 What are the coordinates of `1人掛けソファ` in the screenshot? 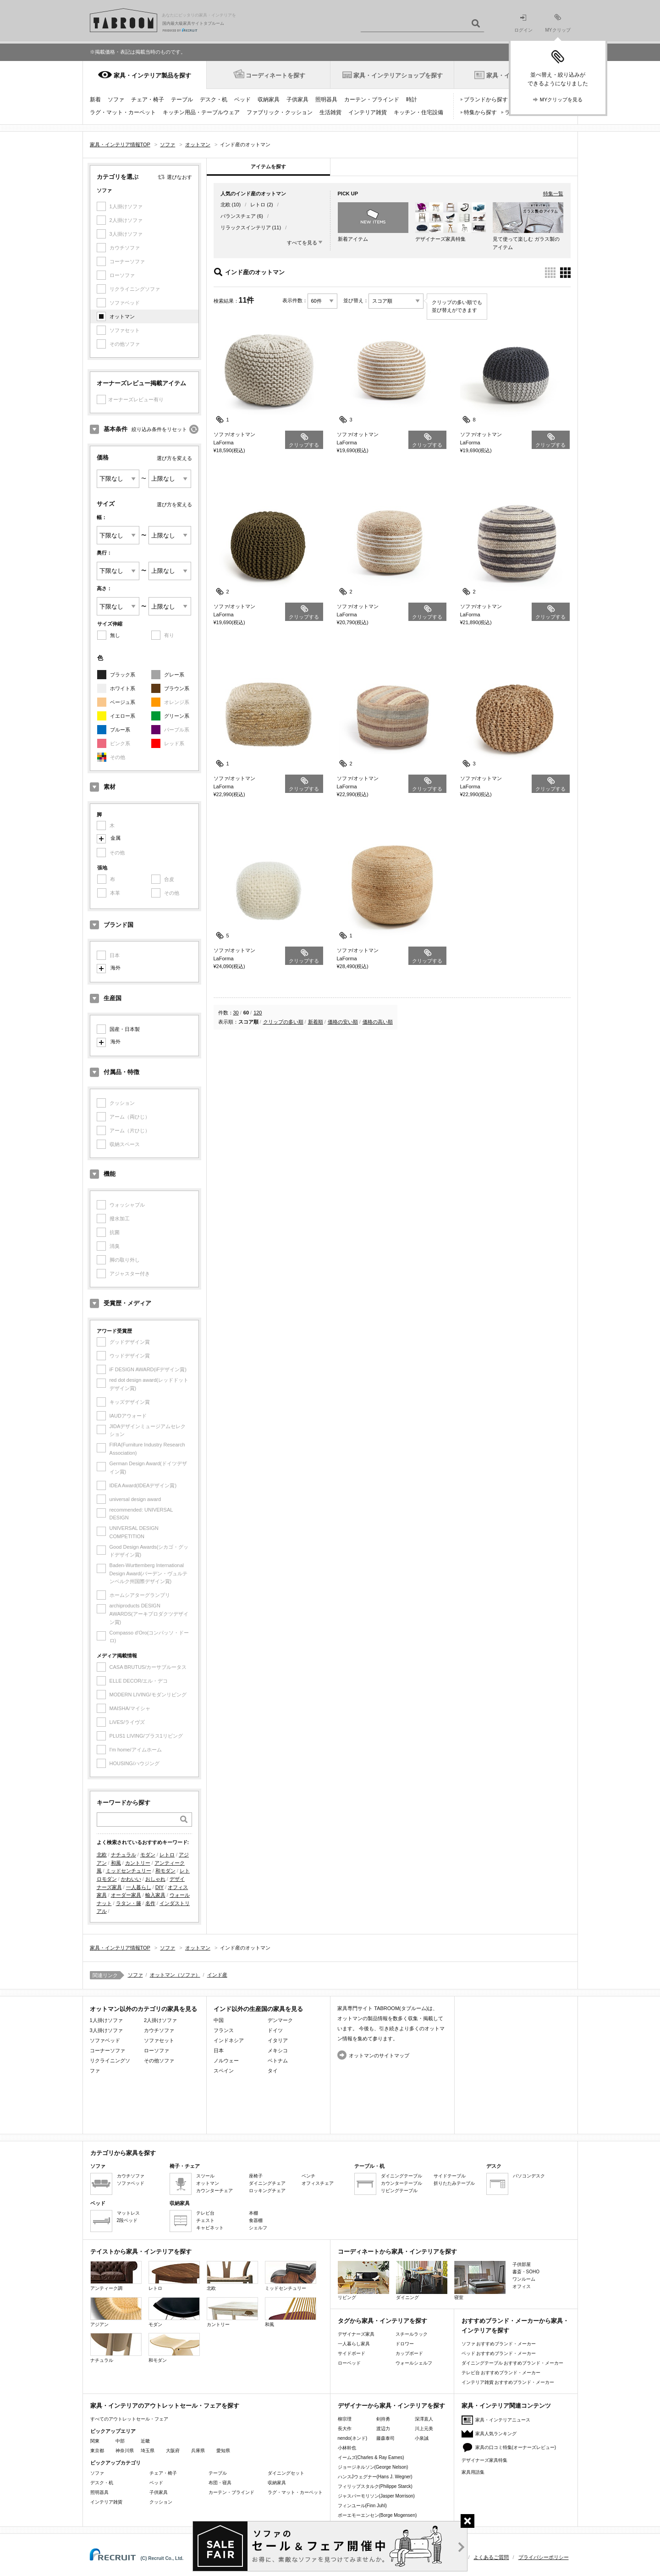 It's located at (106, 2020).